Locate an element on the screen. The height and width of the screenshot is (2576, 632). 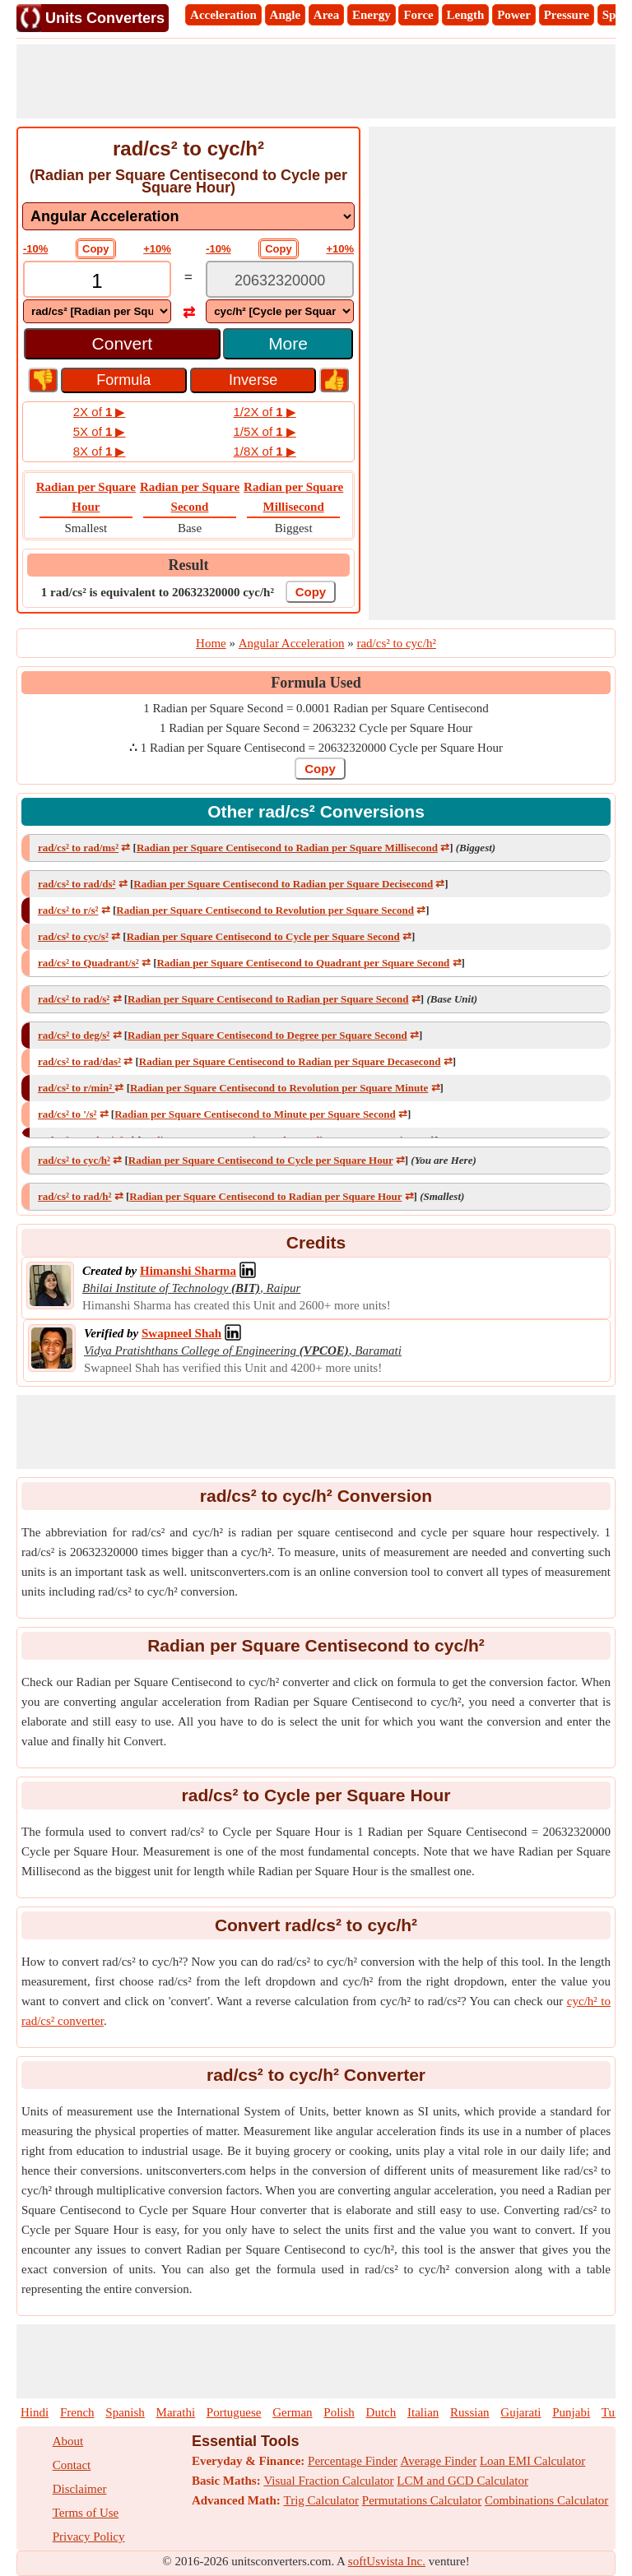
rad/cs² to cyc/h² is located at coordinates (74, 1160).